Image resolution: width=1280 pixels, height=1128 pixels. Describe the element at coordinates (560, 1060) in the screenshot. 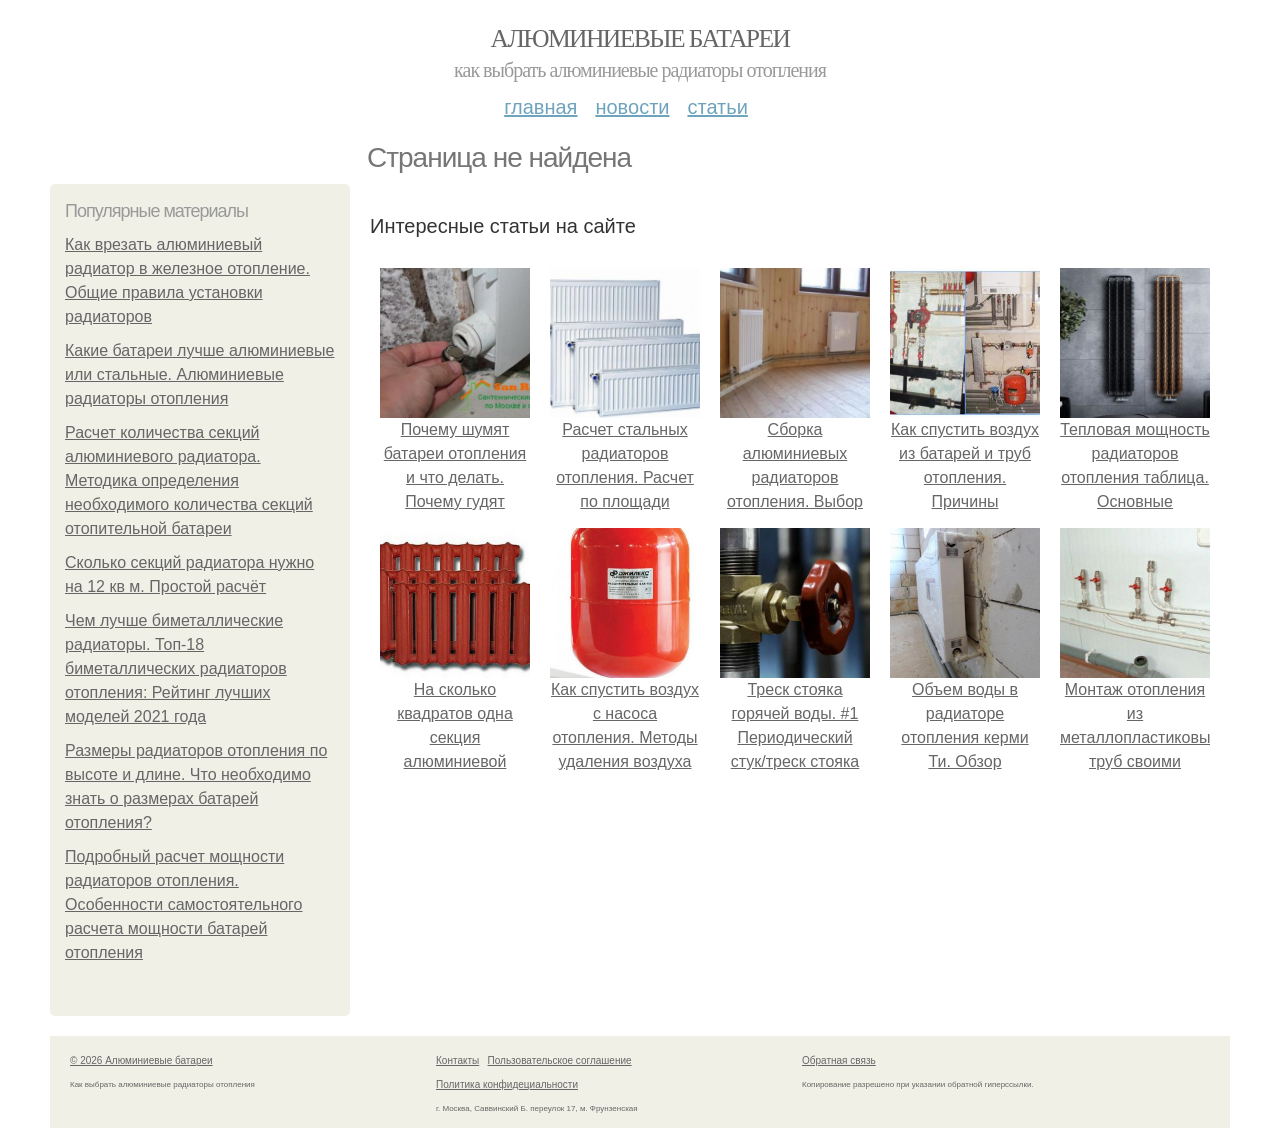

I see `Пользовательское соглашение` at that location.